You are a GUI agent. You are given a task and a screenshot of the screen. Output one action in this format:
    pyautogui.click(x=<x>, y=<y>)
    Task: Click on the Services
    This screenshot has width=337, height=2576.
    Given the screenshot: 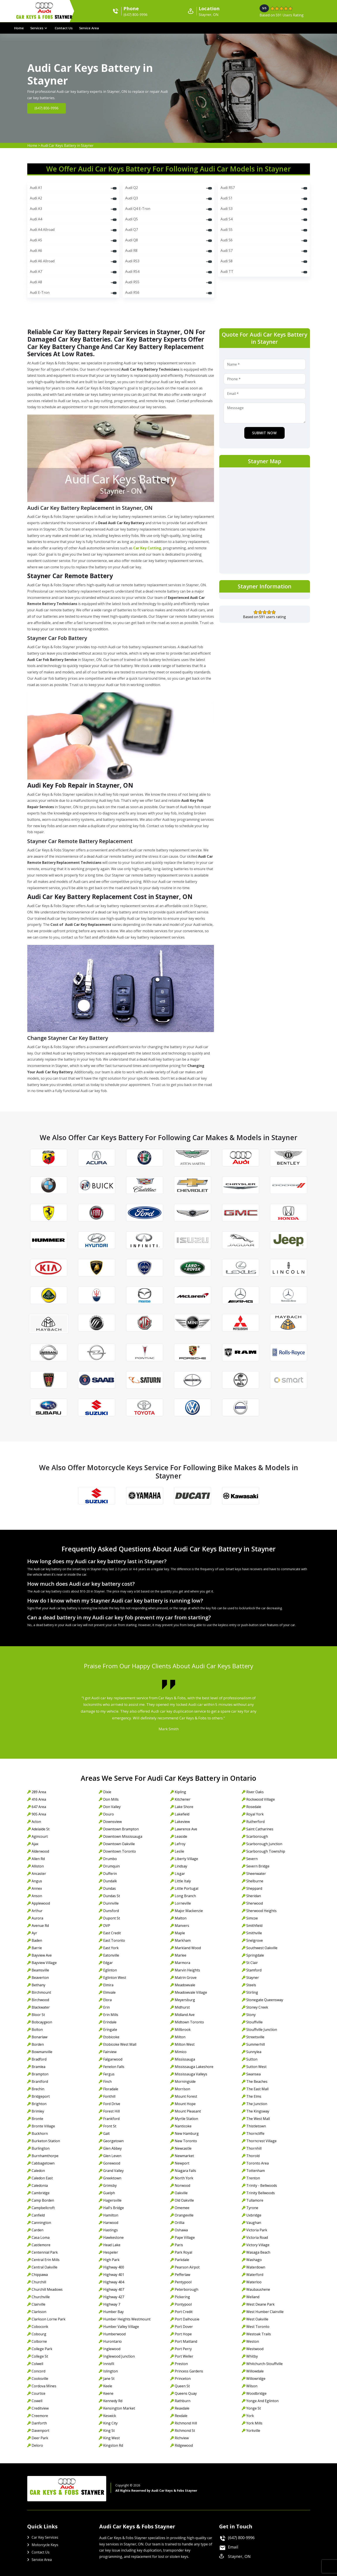 What is the action you would take?
    pyautogui.click(x=36, y=28)
    